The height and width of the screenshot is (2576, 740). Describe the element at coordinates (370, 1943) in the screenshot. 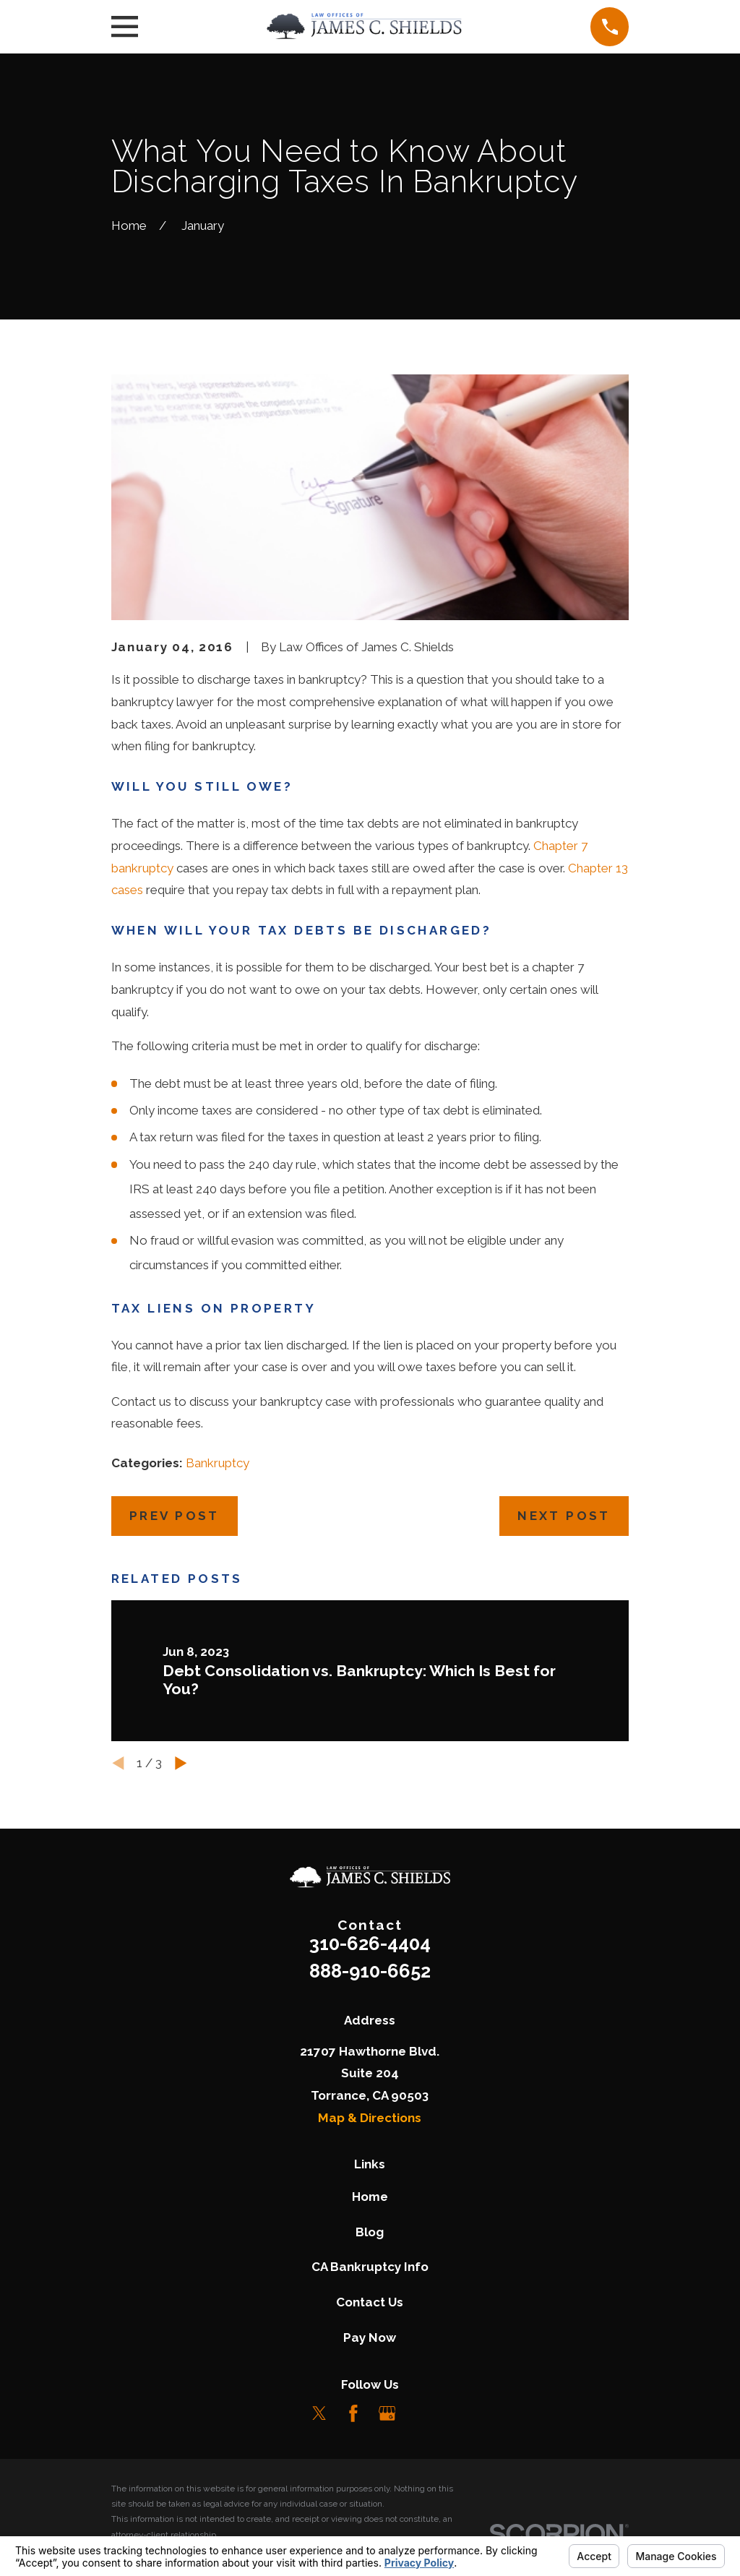

I see `310-626-4404` at that location.